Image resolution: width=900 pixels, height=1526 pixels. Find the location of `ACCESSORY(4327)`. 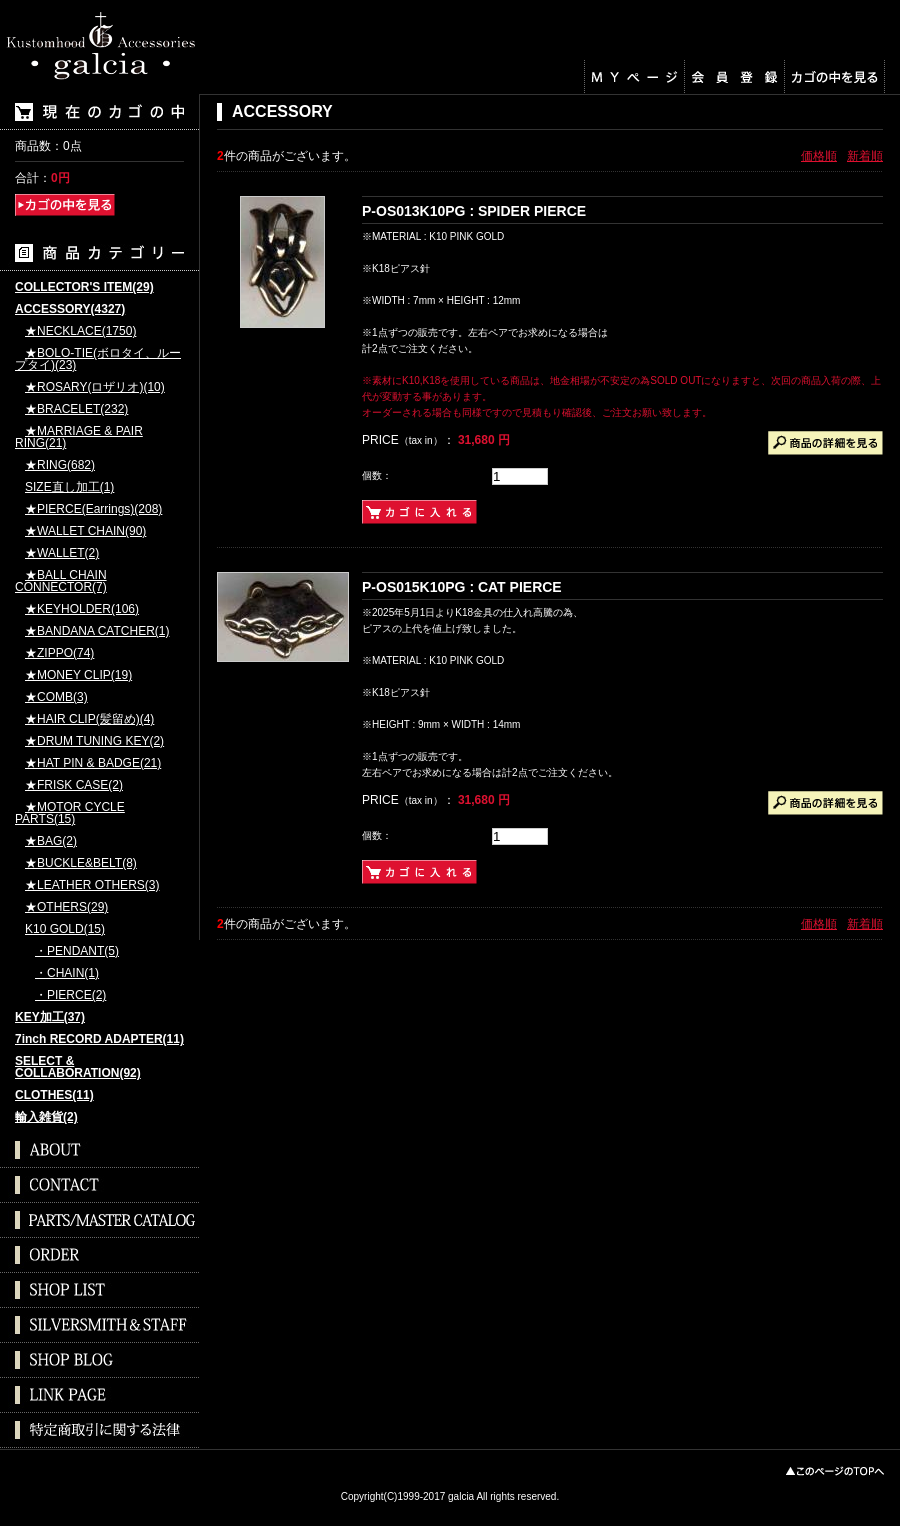

ACCESSORY(4327) is located at coordinates (70, 309).